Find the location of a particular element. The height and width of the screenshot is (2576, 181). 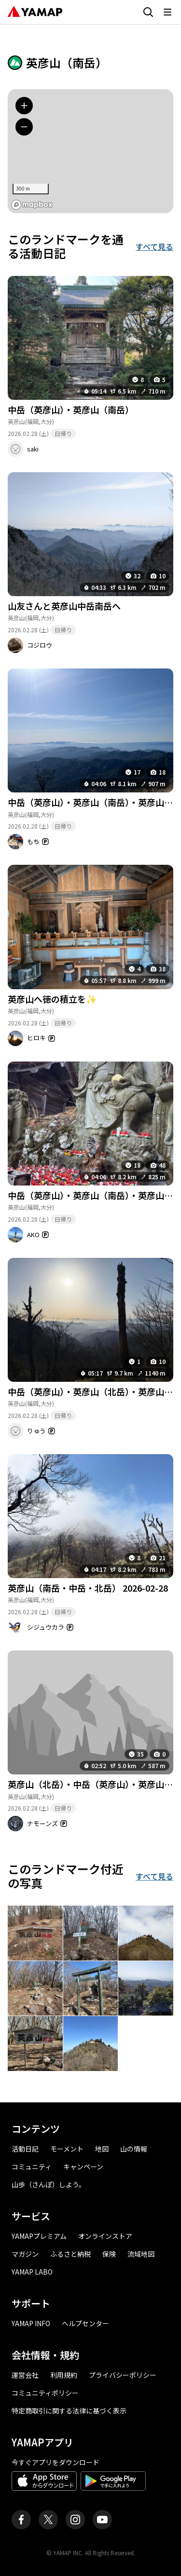

特定商取引に関する法律に基づく表示 is located at coordinates (69, 2410).